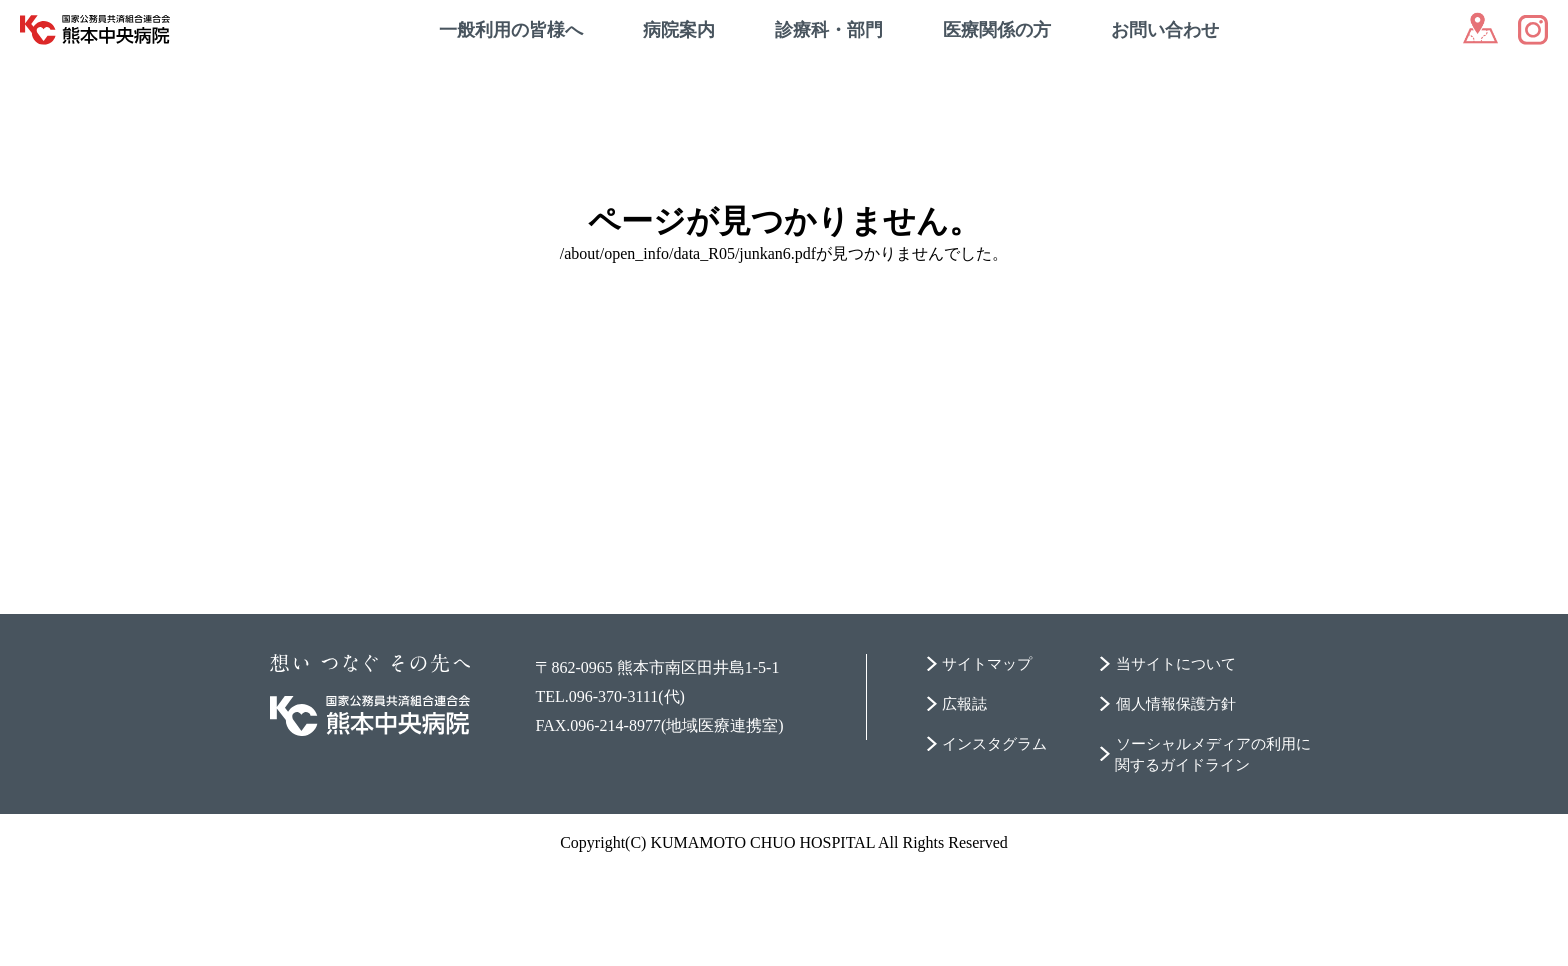  Describe the element at coordinates (999, 837) in the screenshot. I see `インスタグラム` at that location.